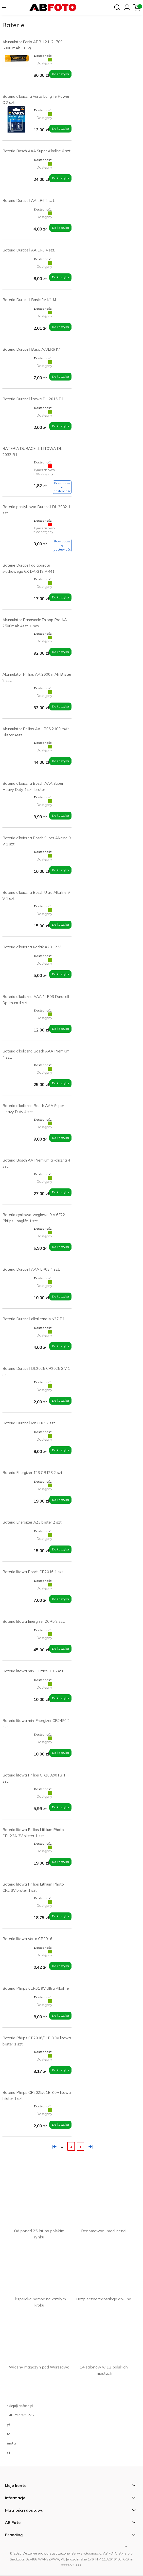 Image resolution: width=143 pixels, height=2576 pixels. What do you see at coordinates (60, 2125) in the screenshot?
I see `[Do koszyka Bateria Philips CR2025/01B 3.0V litowa blister 1 szt.]` at bounding box center [60, 2125].